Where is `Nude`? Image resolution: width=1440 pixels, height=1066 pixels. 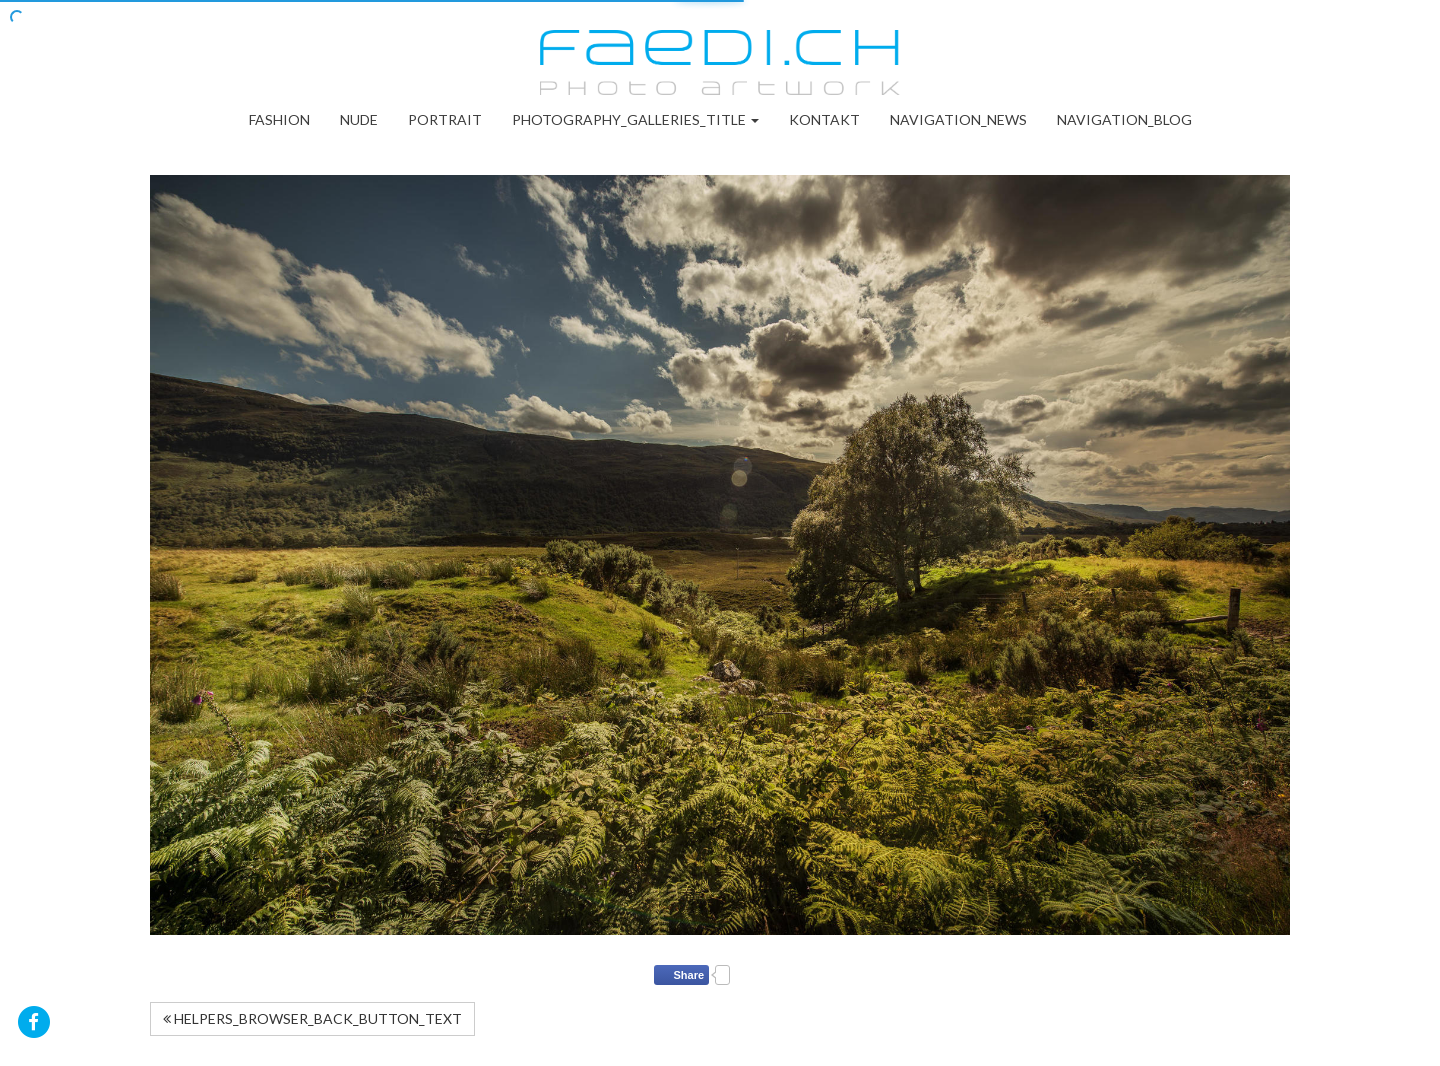 Nude is located at coordinates (359, 119).